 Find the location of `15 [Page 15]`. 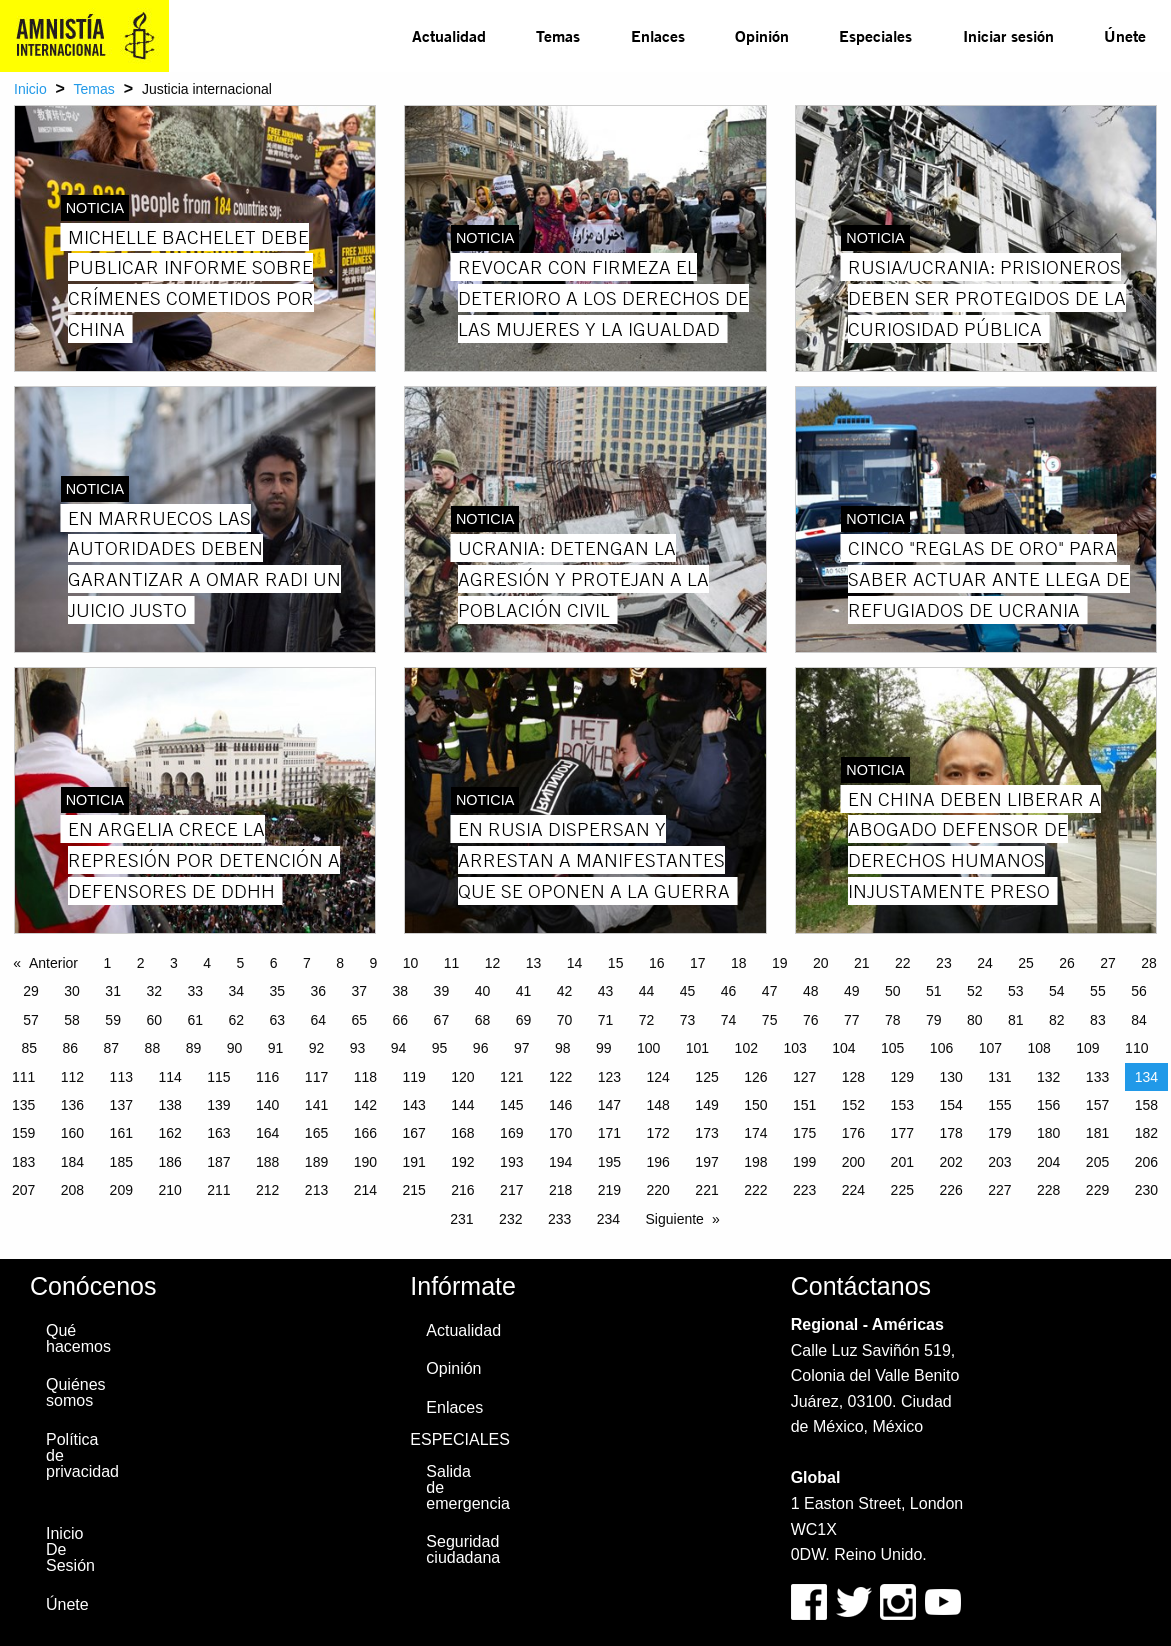

15 [Page 15] is located at coordinates (616, 963).